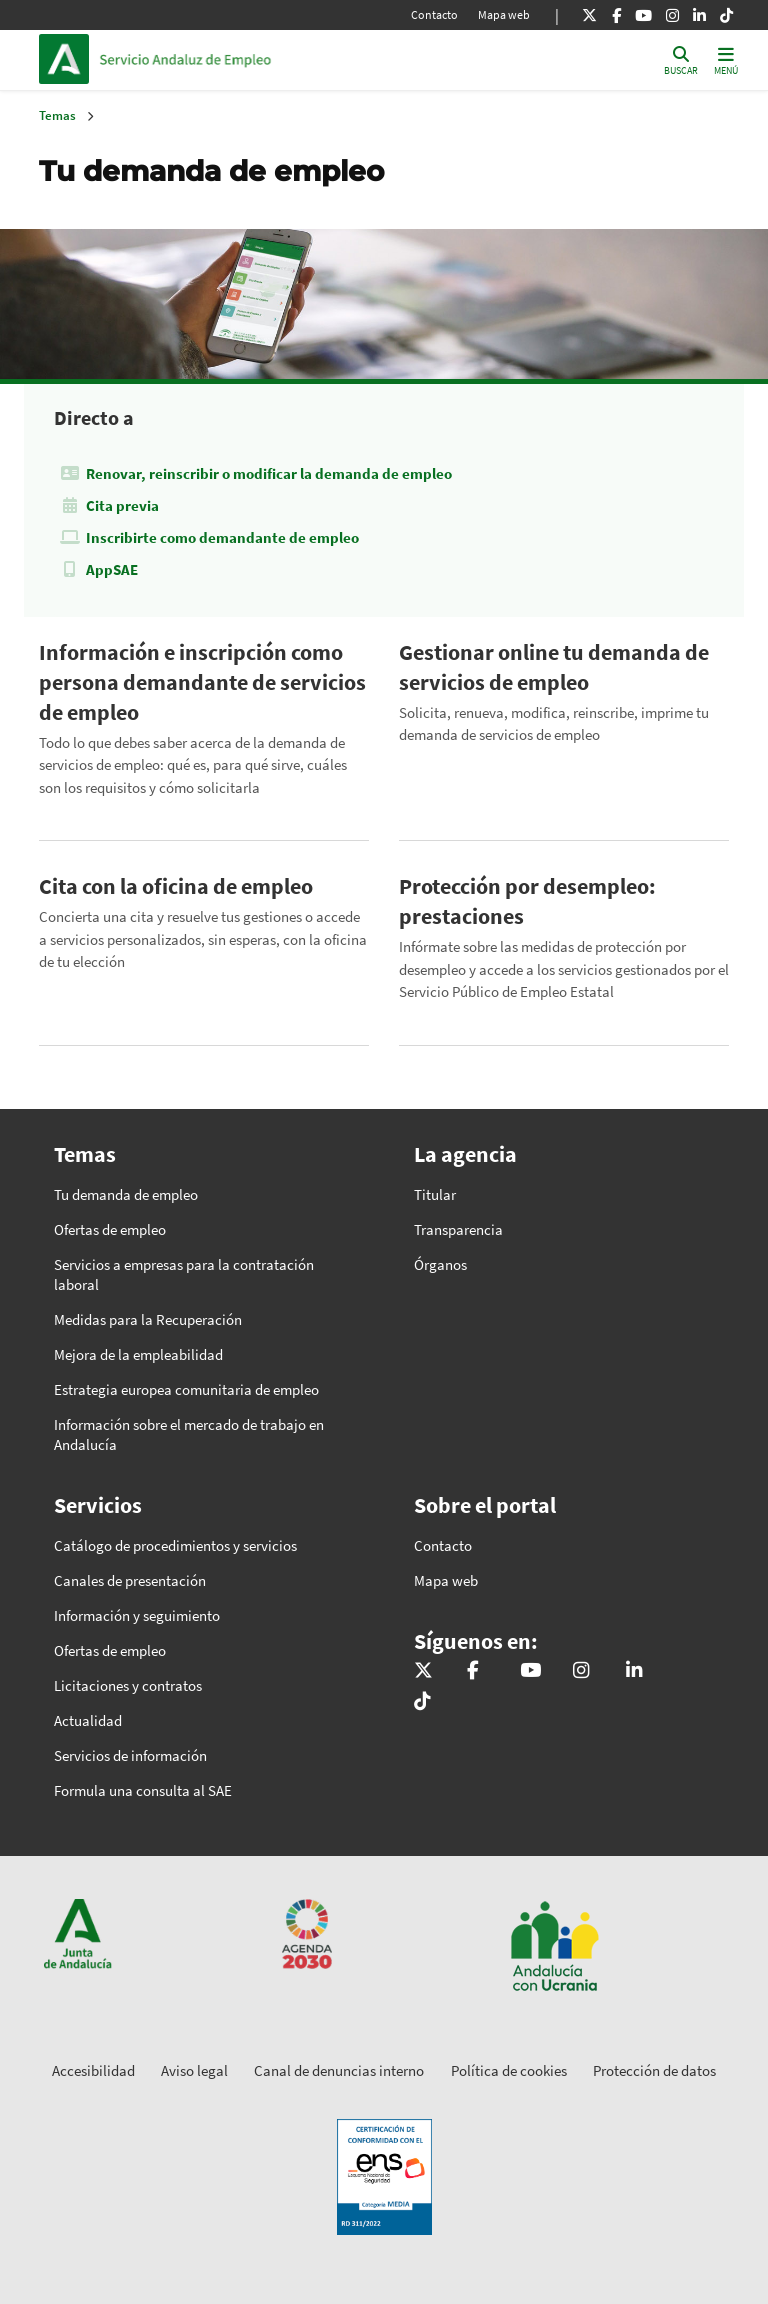  I want to click on Canal de denuncias interno, so click(339, 2070).